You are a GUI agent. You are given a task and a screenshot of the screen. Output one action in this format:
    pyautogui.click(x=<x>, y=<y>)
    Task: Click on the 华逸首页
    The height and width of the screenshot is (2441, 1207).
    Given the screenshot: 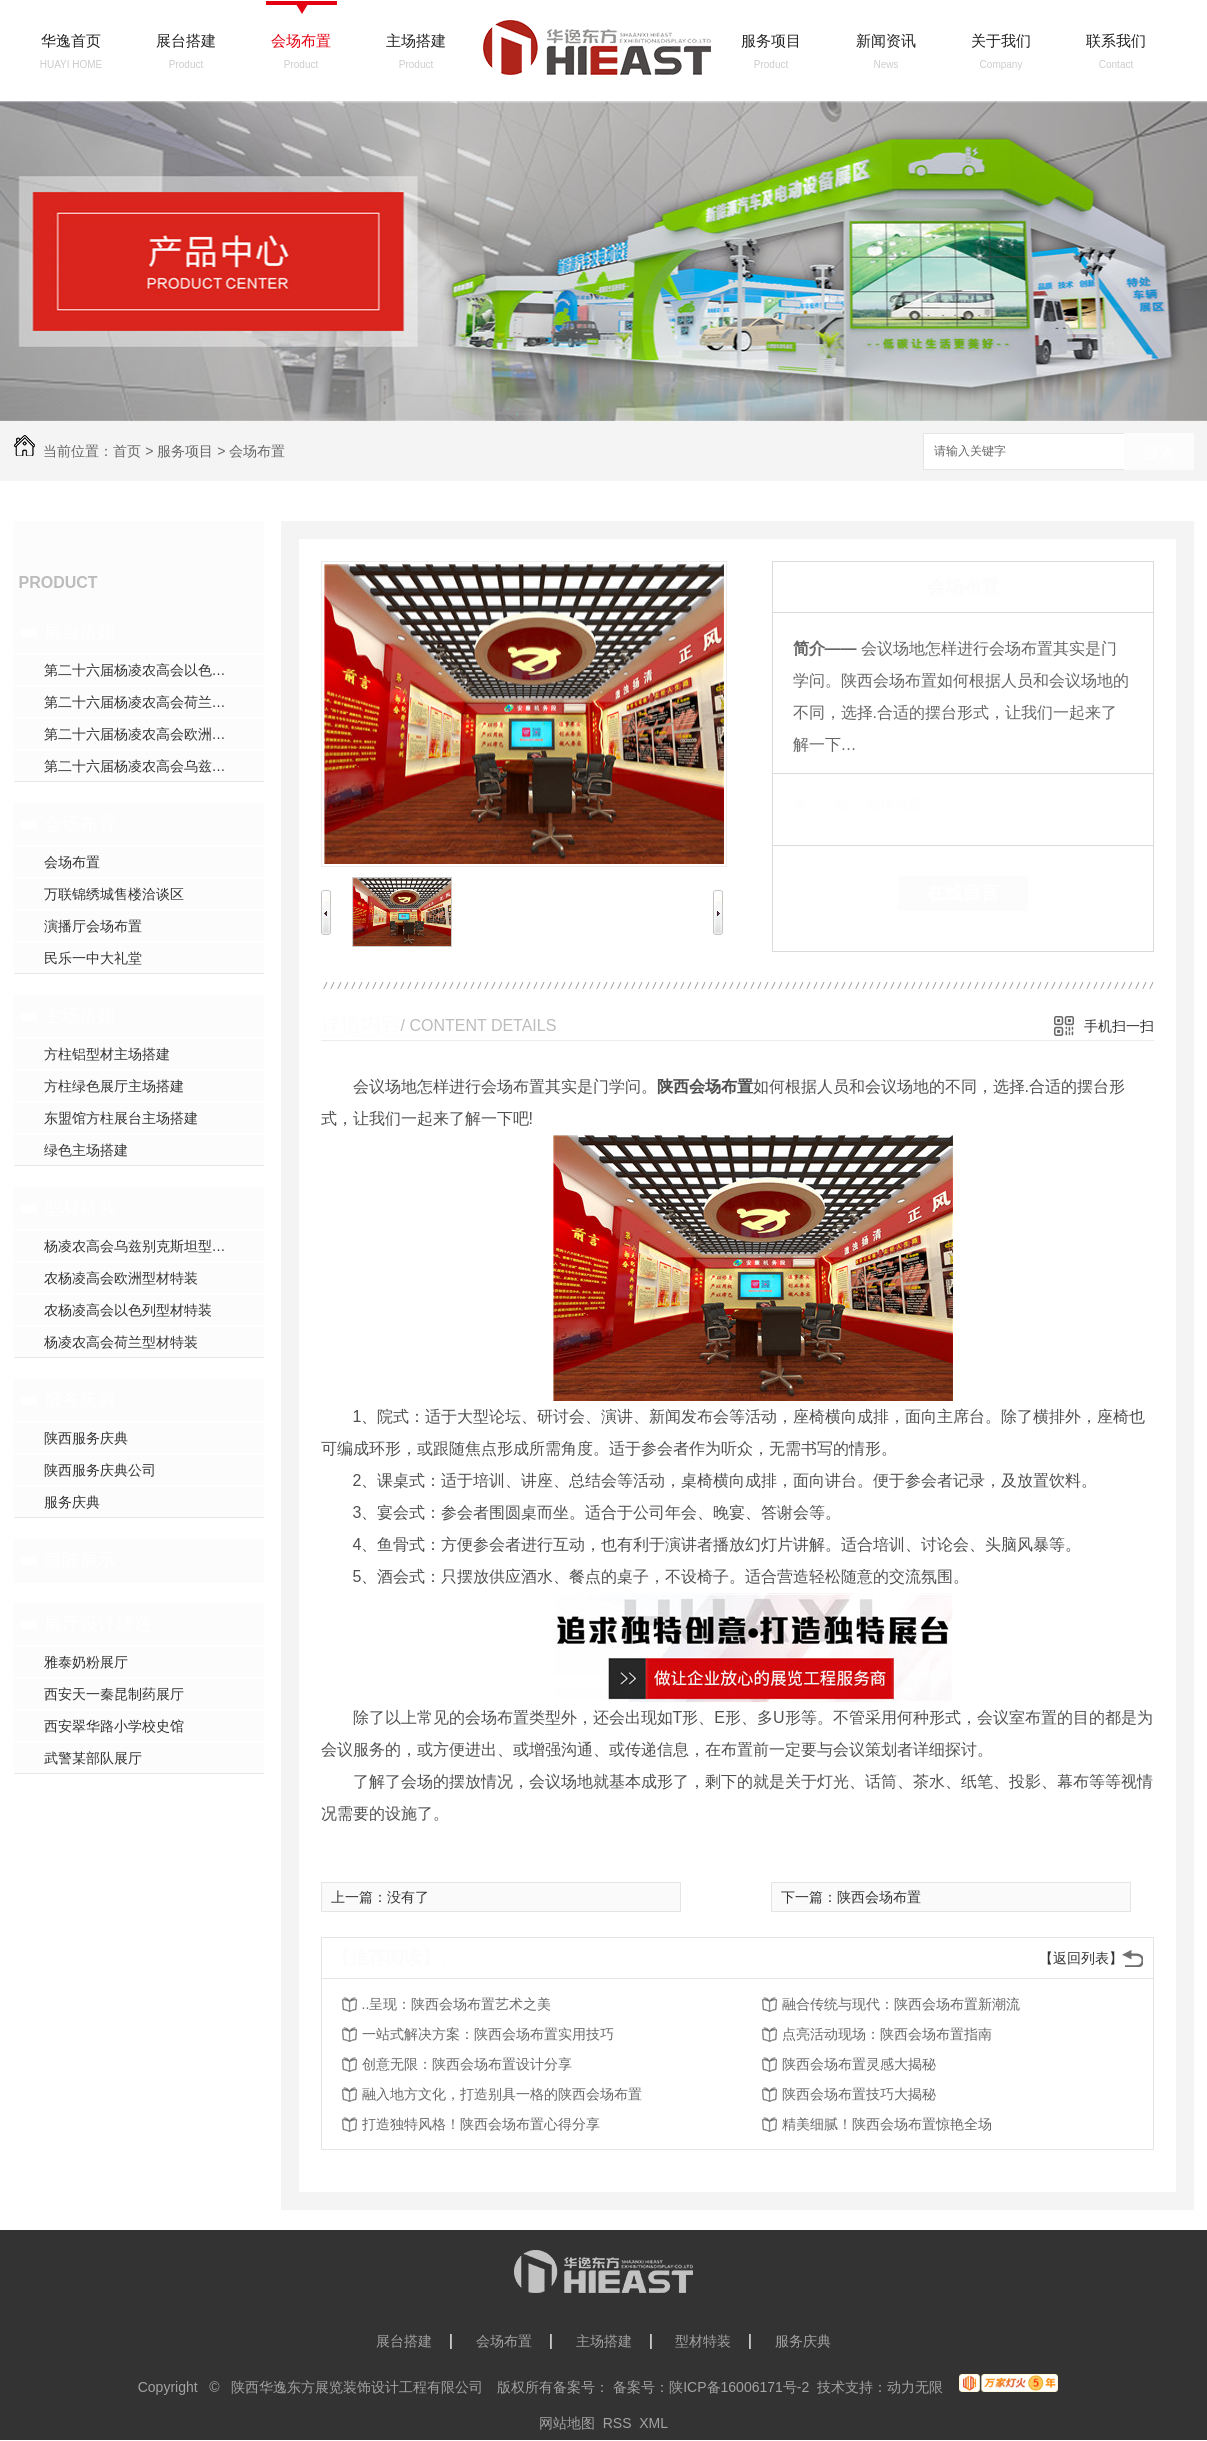 What is the action you would take?
    pyautogui.click(x=71, y=40)
    